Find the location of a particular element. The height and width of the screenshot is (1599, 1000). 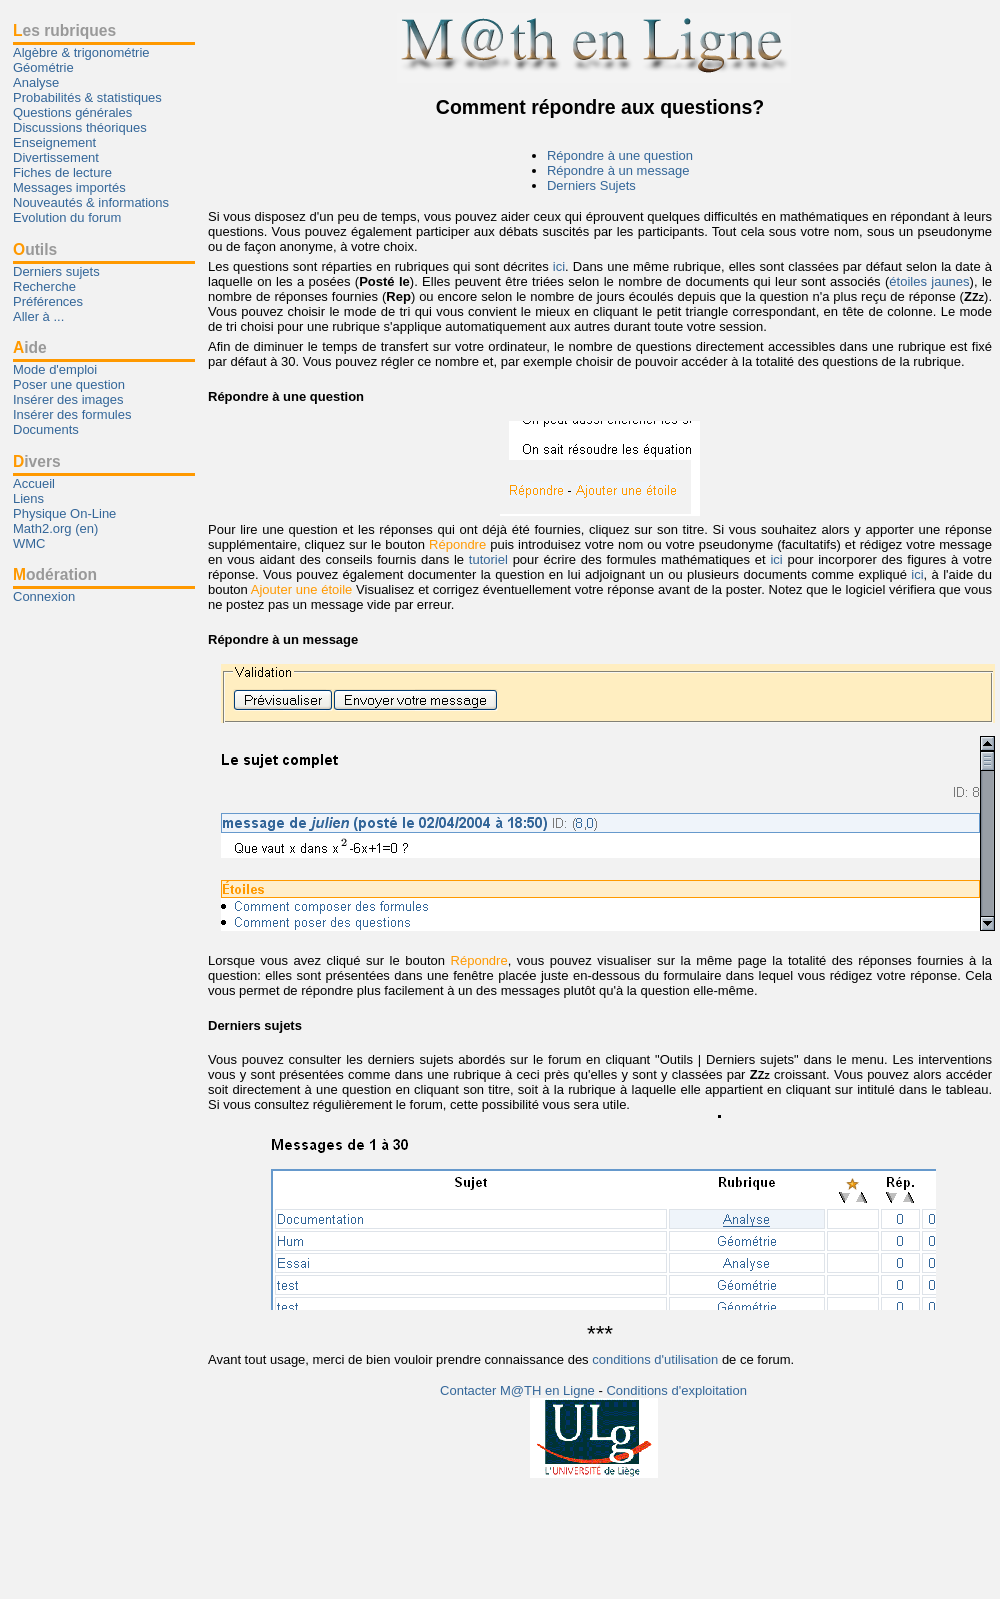

Préférences is located at coordinates (48, 301).